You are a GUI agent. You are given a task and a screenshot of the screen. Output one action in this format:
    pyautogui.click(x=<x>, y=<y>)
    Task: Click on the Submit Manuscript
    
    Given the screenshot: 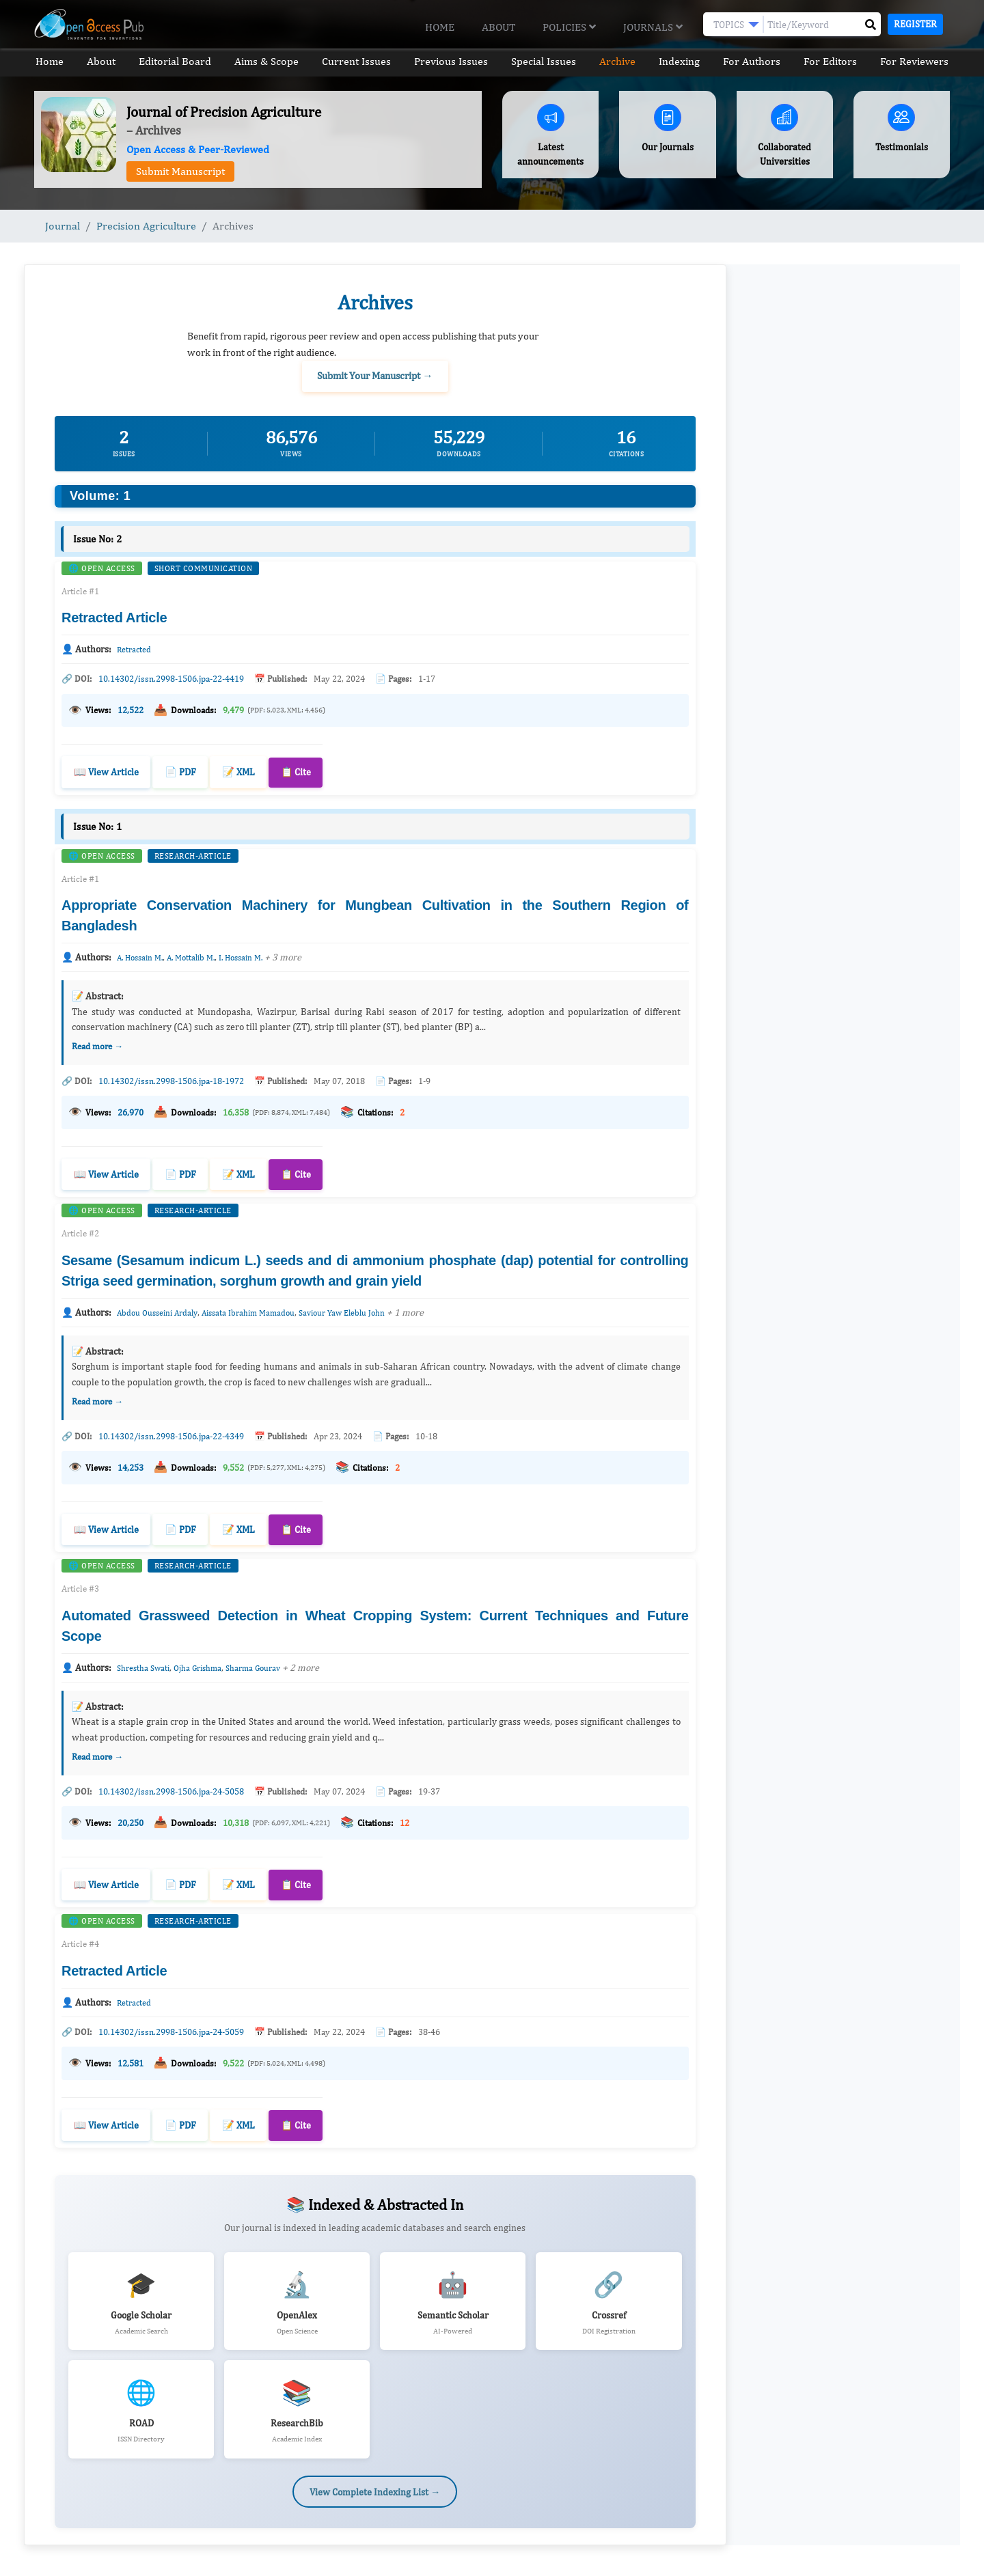 What is the action you would take?
    pyautogui.click(x=180, y=171)
    